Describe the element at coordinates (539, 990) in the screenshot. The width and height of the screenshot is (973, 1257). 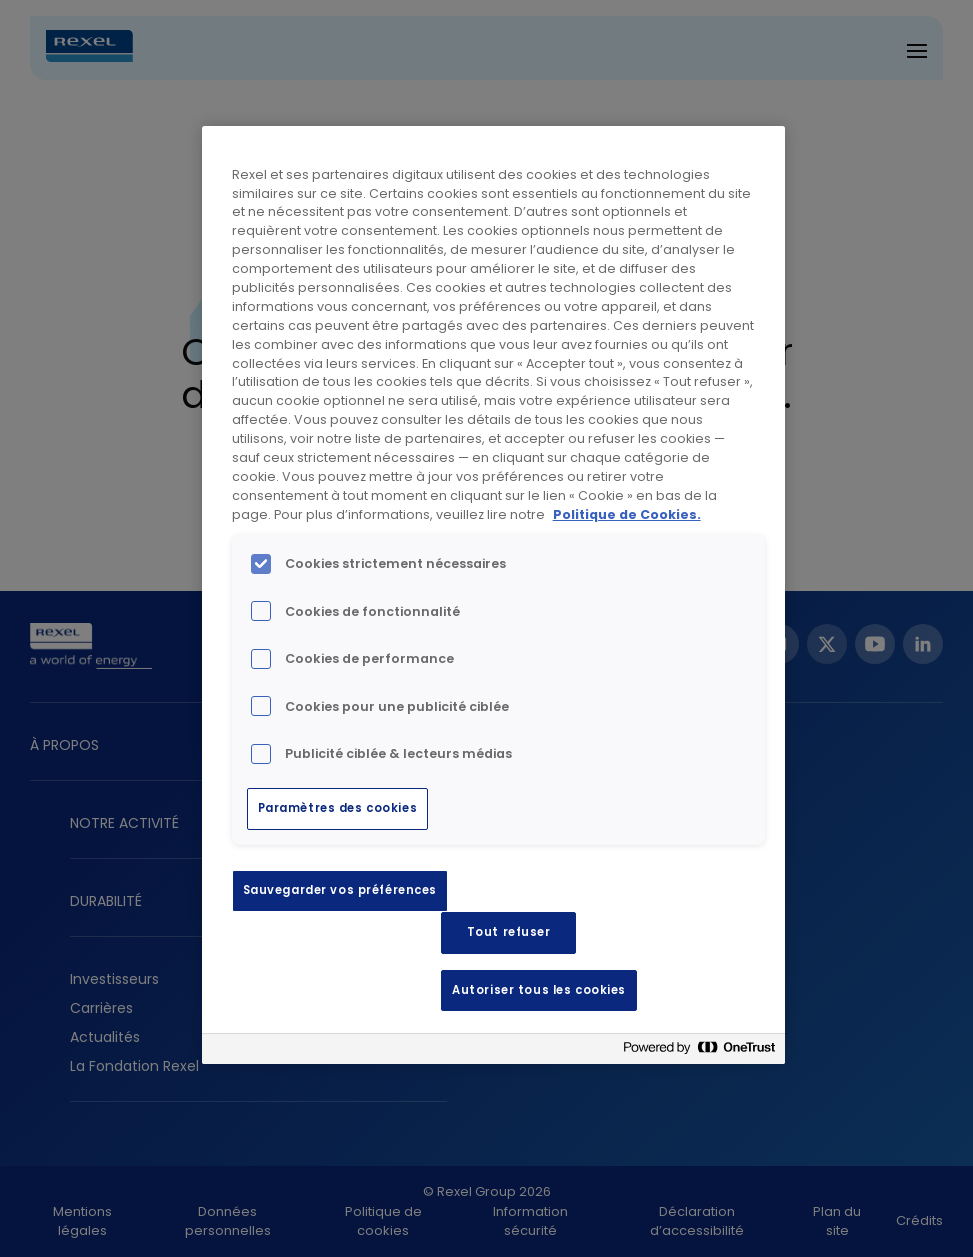
I see `Autoriser tous les cookies` at that location.